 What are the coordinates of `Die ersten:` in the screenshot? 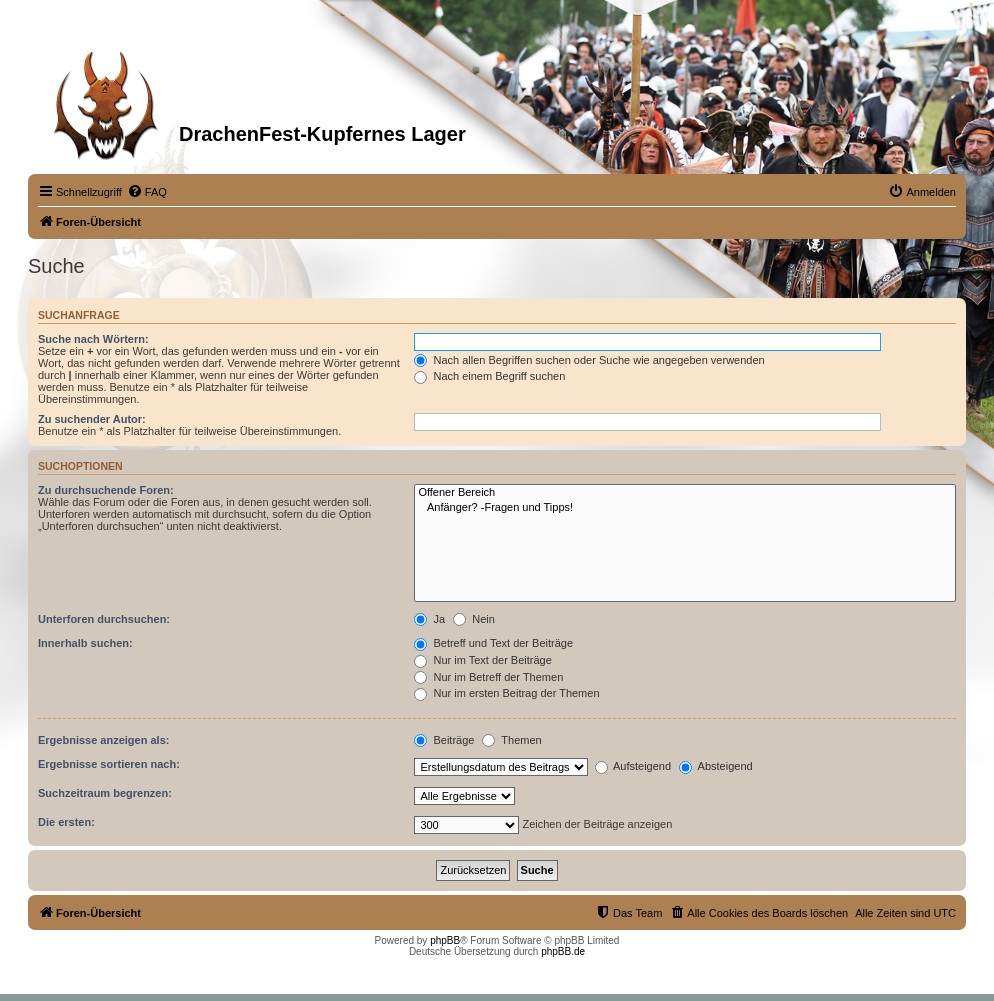 It's located at (66, 822).